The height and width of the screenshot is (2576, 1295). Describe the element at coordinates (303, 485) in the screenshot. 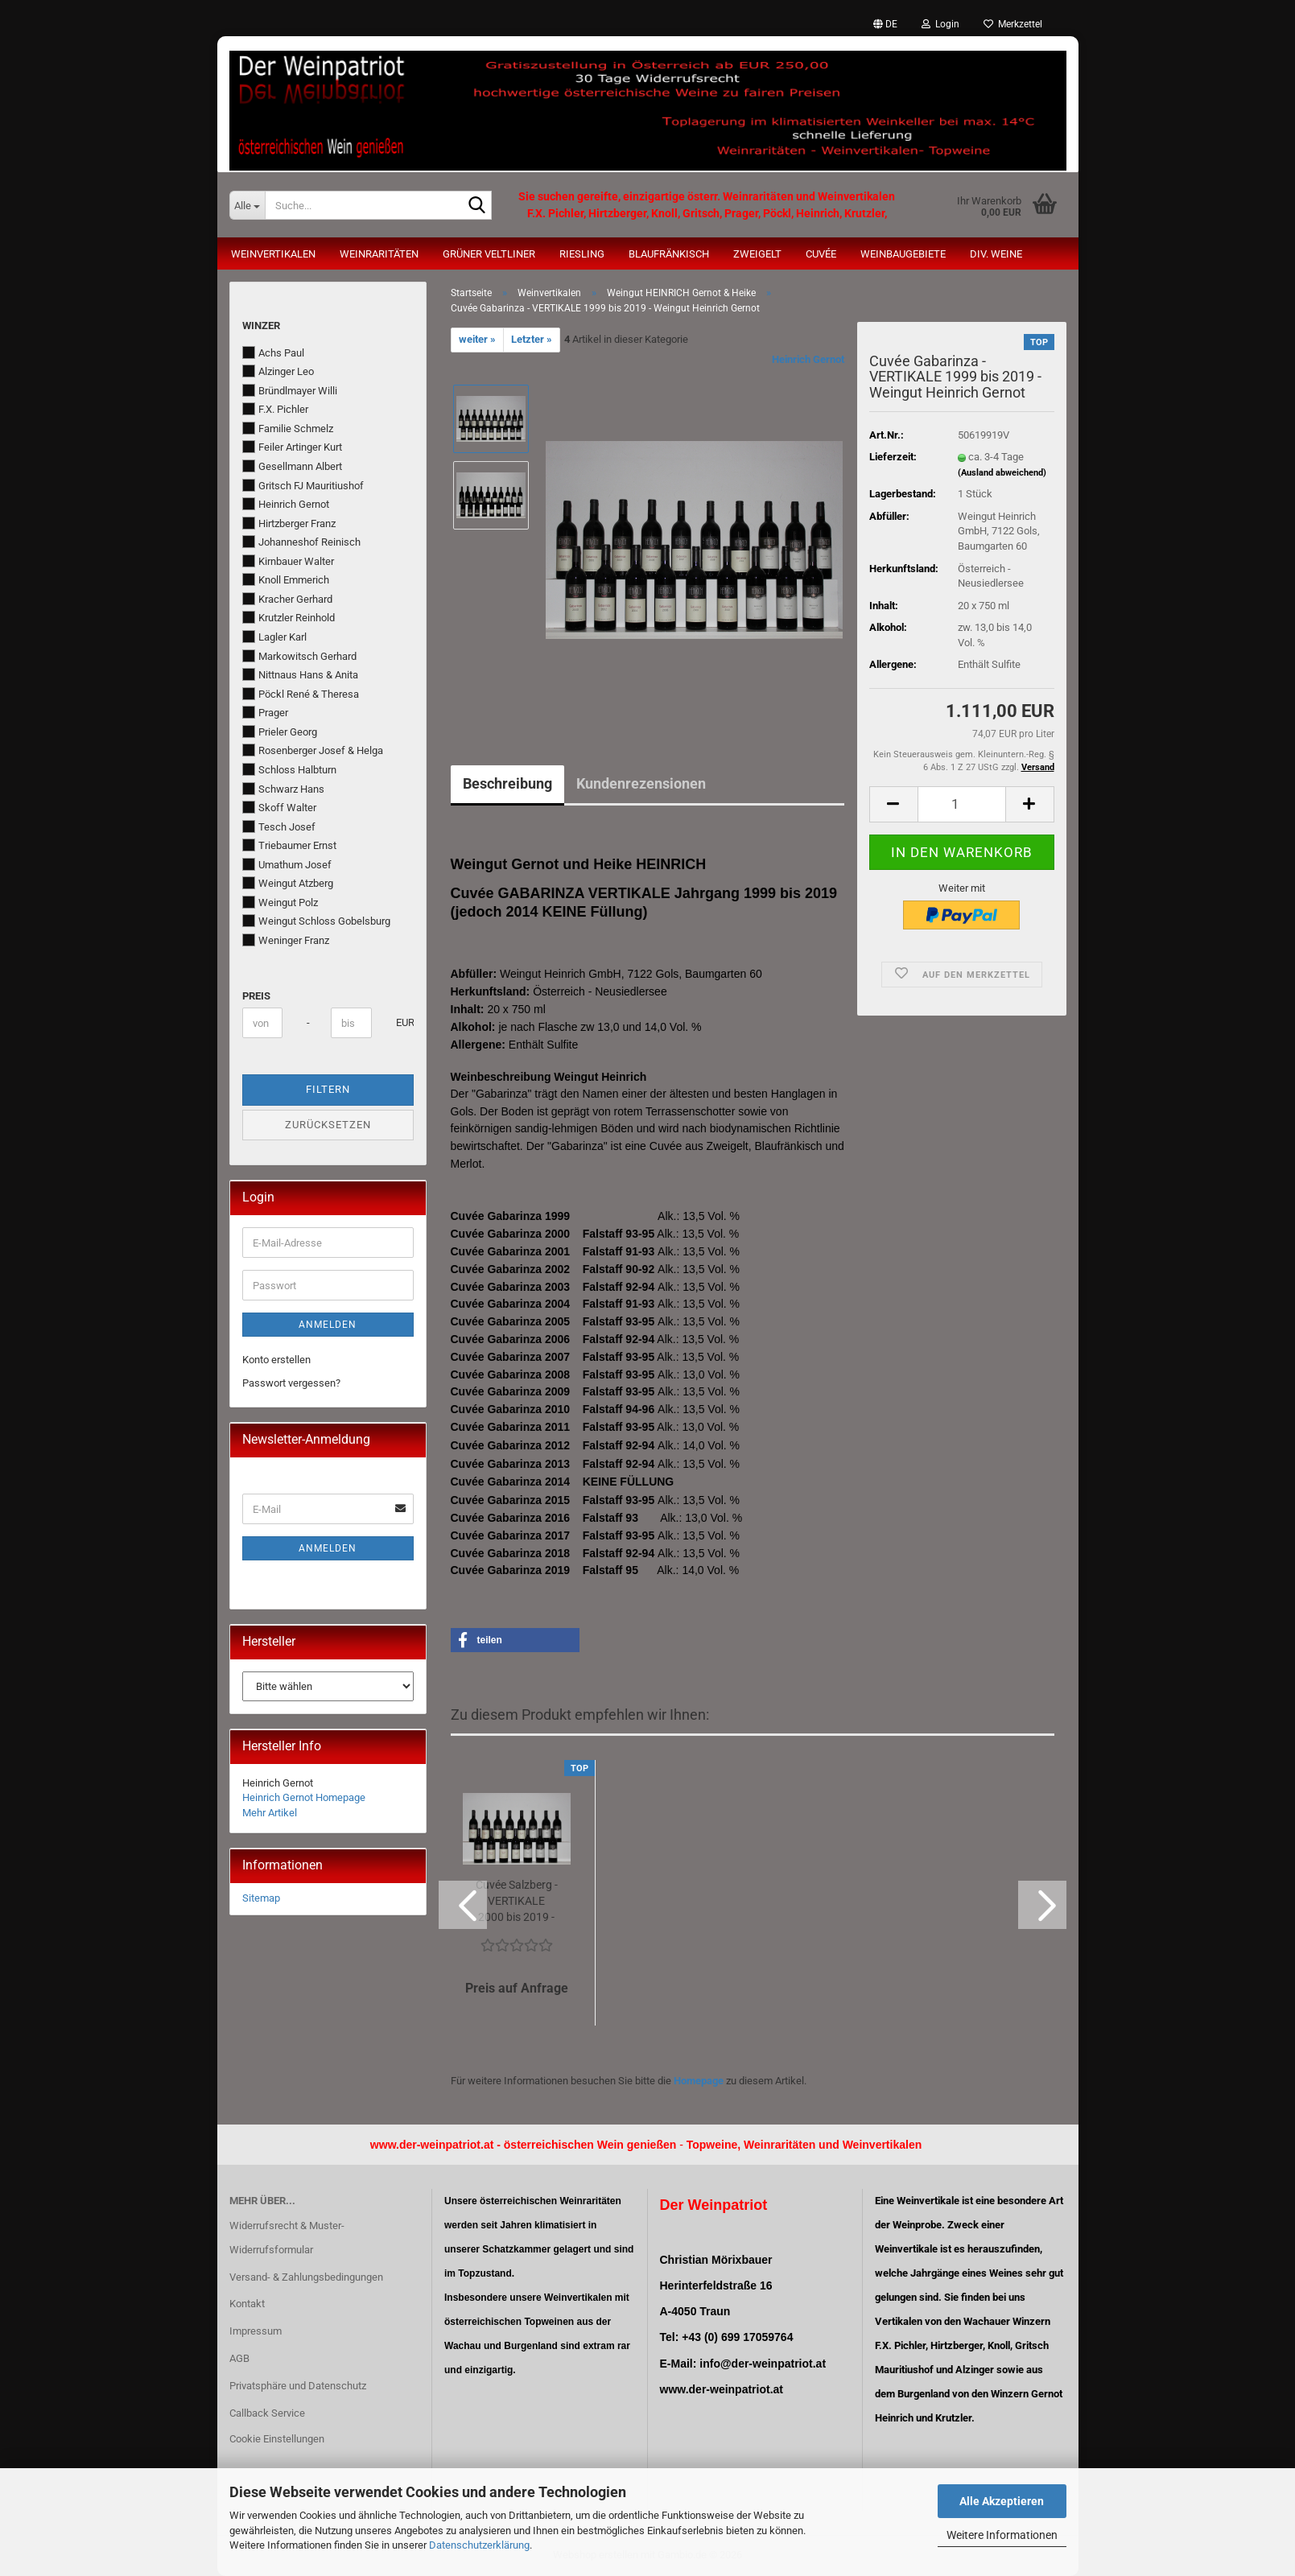

I see `Gritsch FJ Mauritiushof` at that location.